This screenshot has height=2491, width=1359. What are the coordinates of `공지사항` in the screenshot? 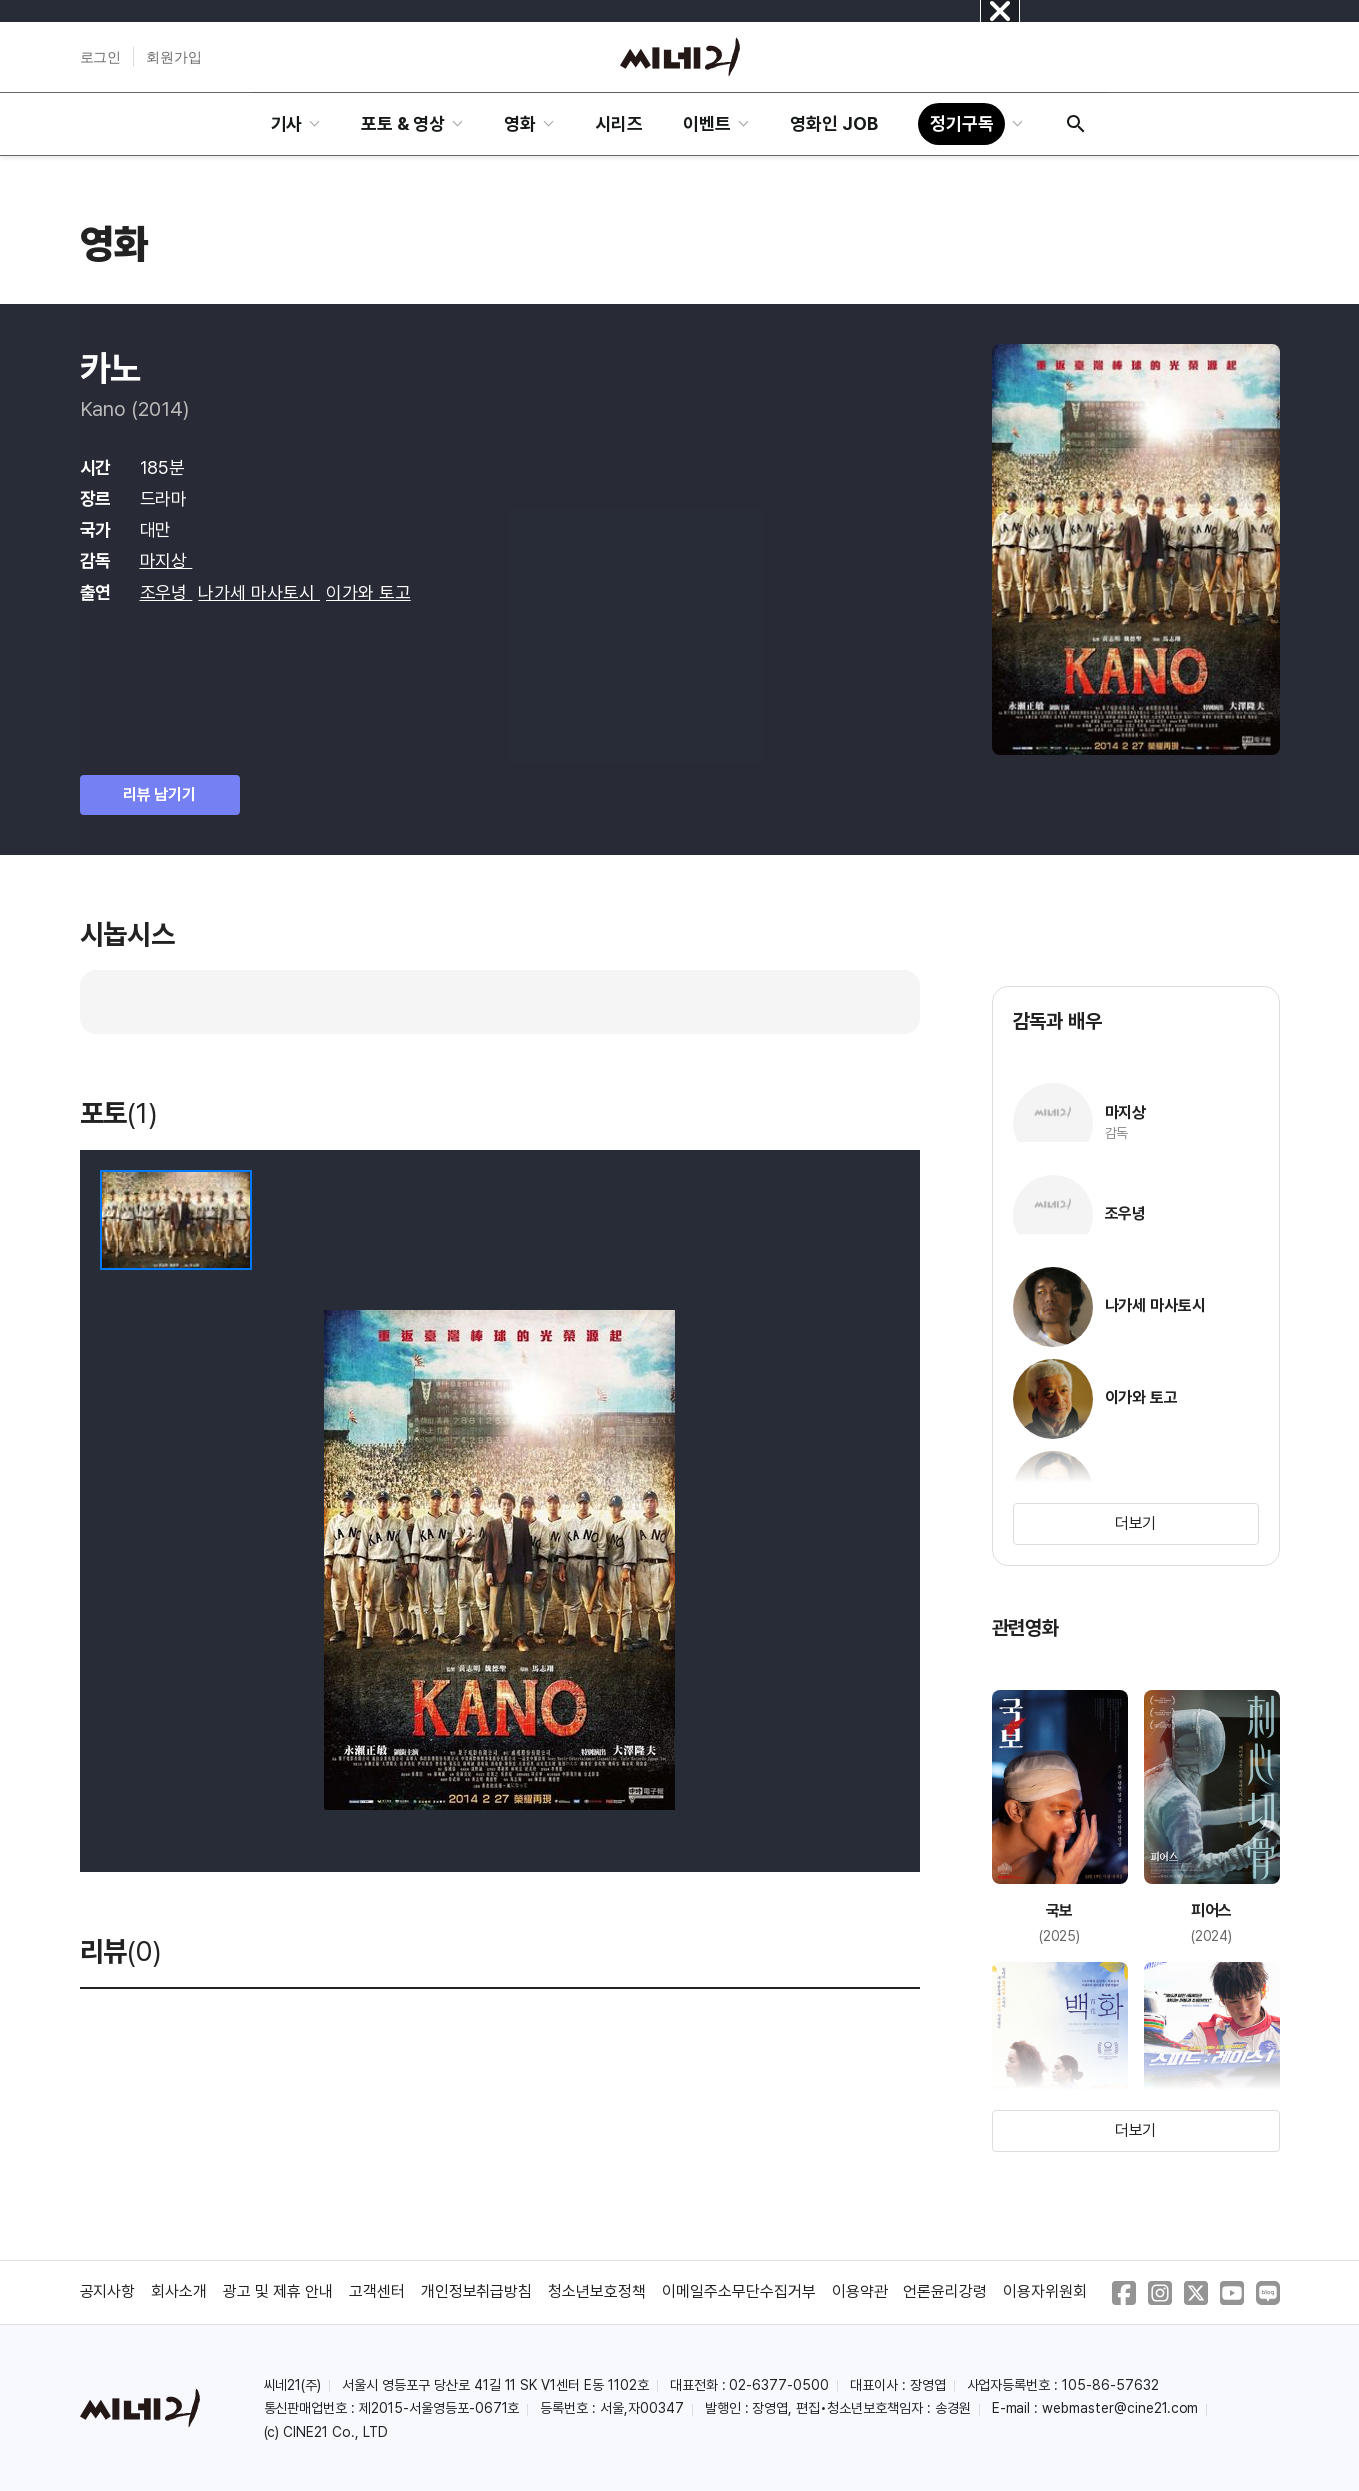 It's located at (108, 2291).